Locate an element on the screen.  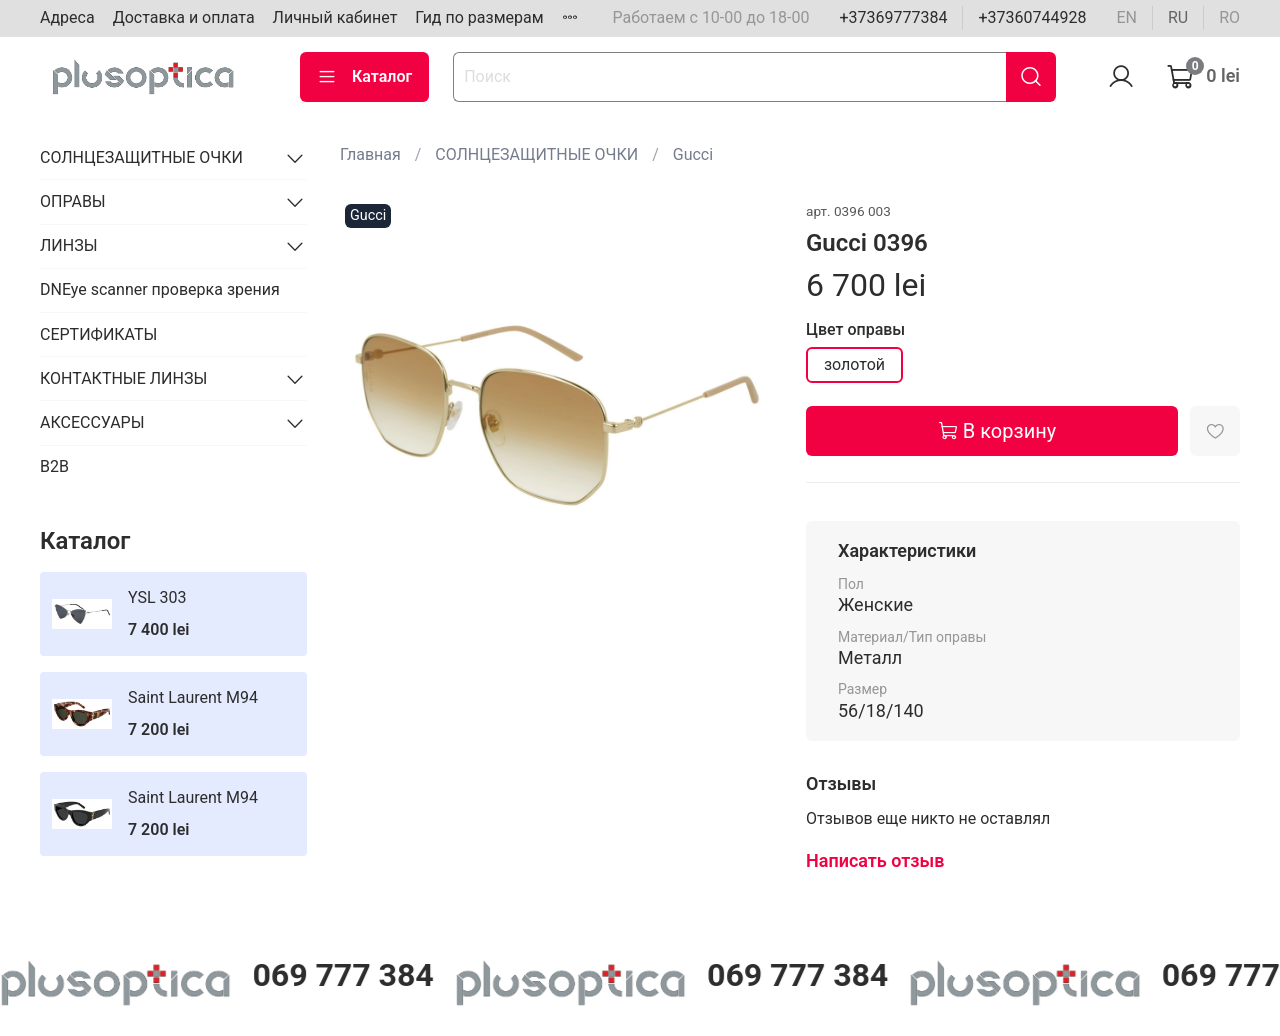
ОПРАВЫ is located at coordinates (73, 201).